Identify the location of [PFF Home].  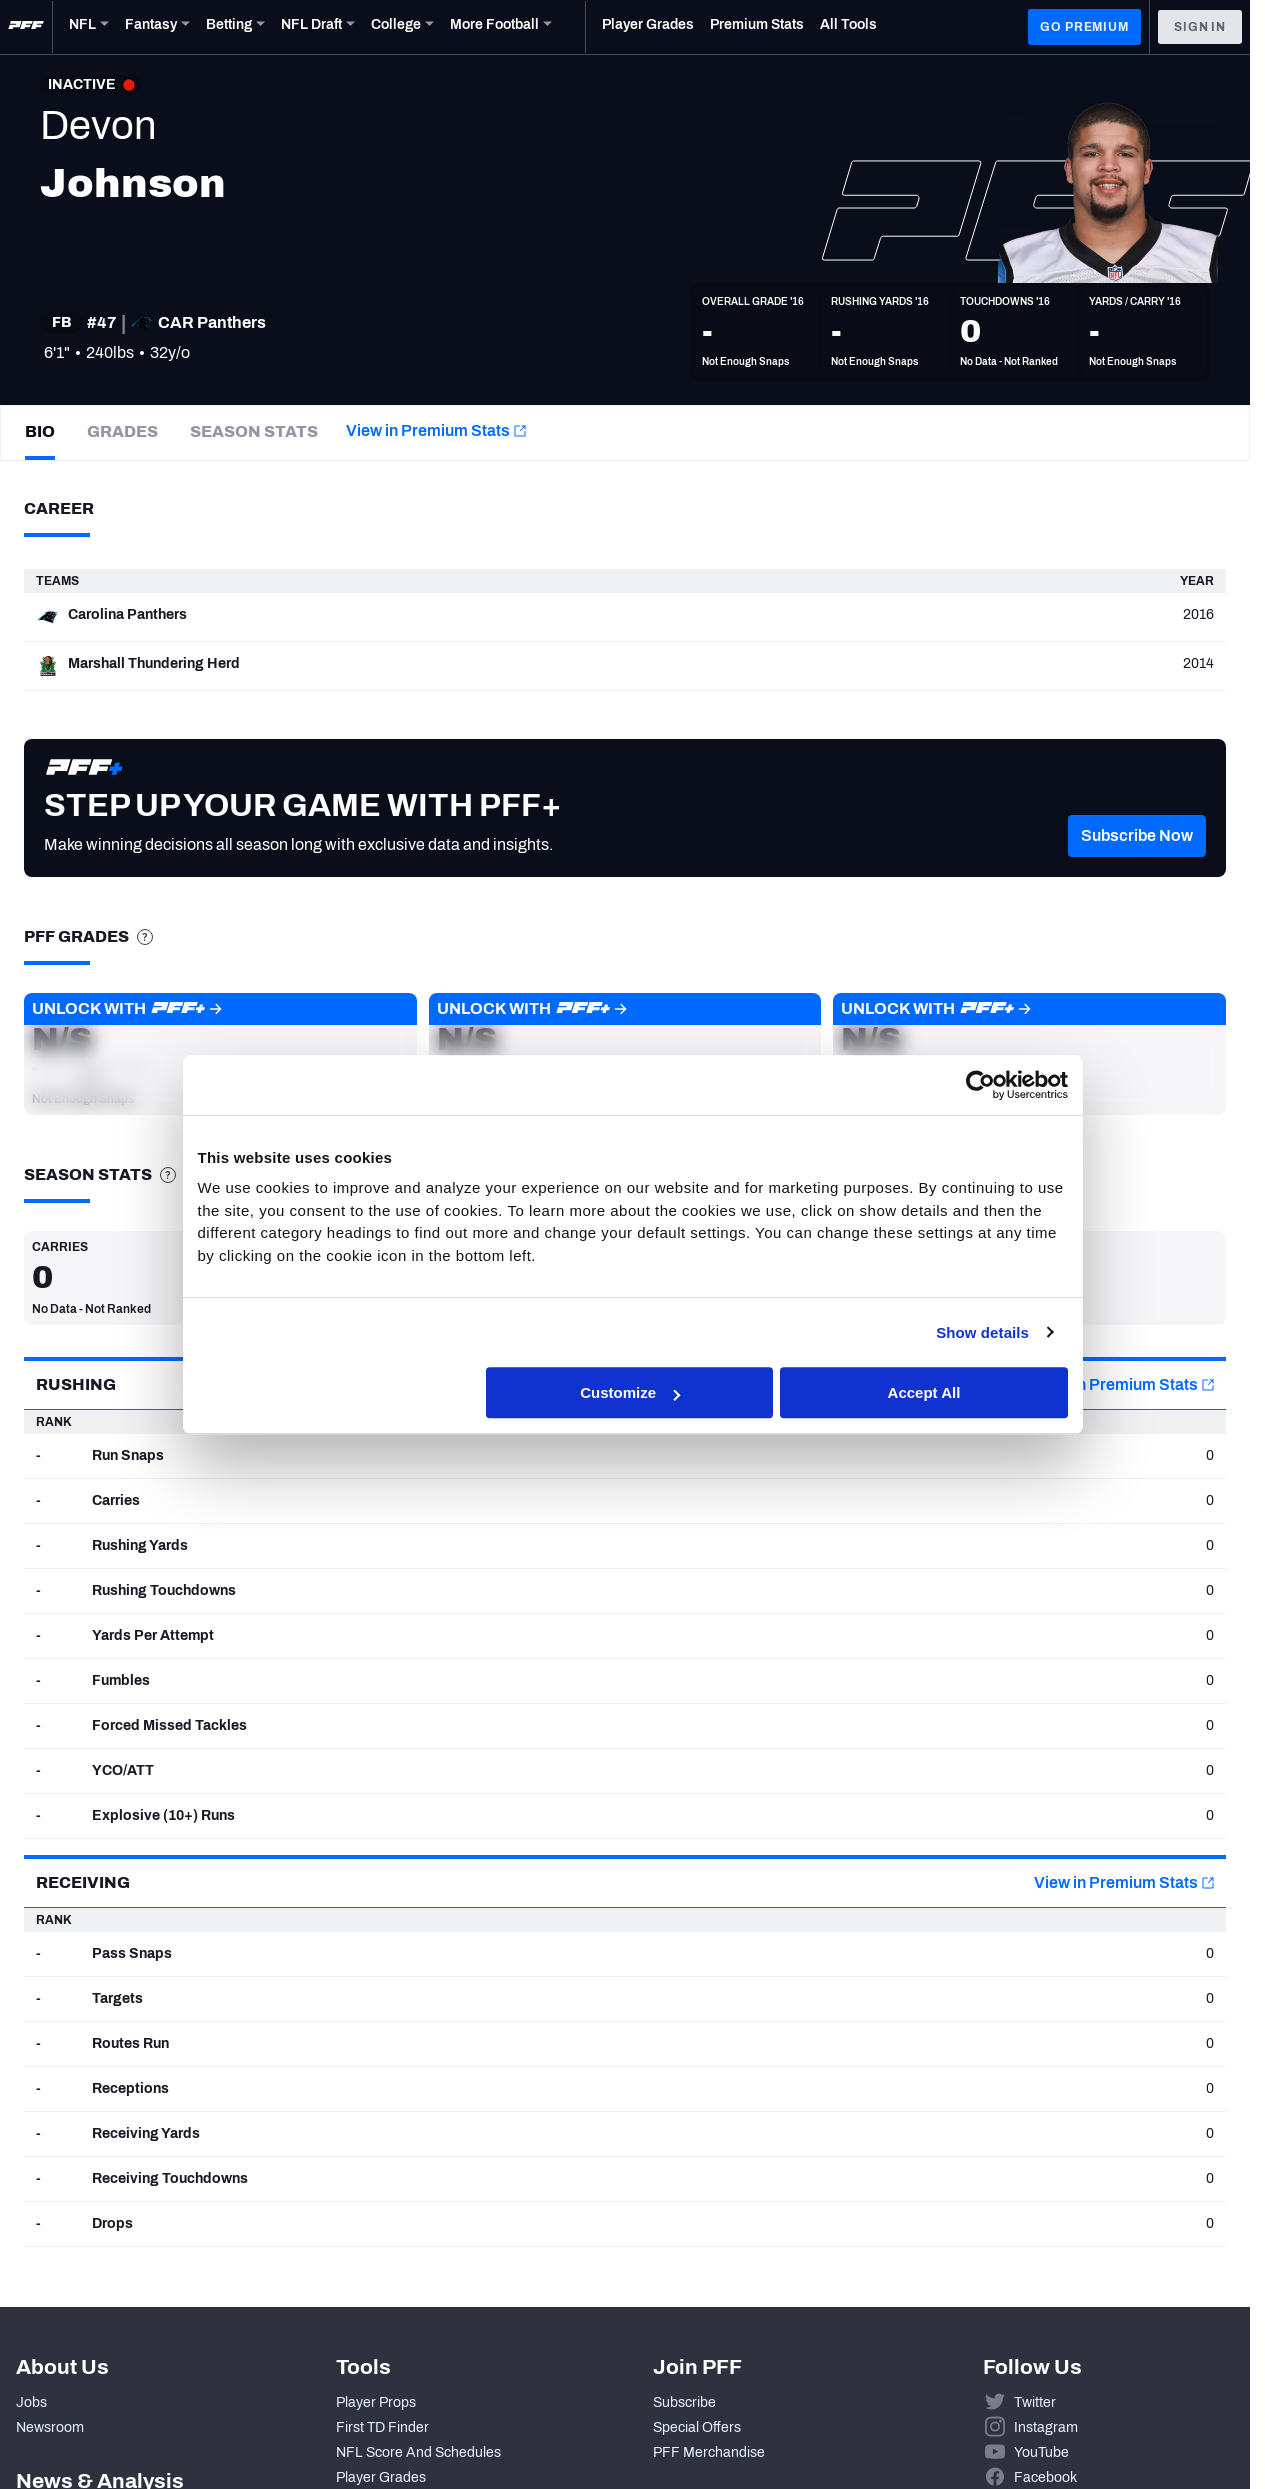
(26, 27).